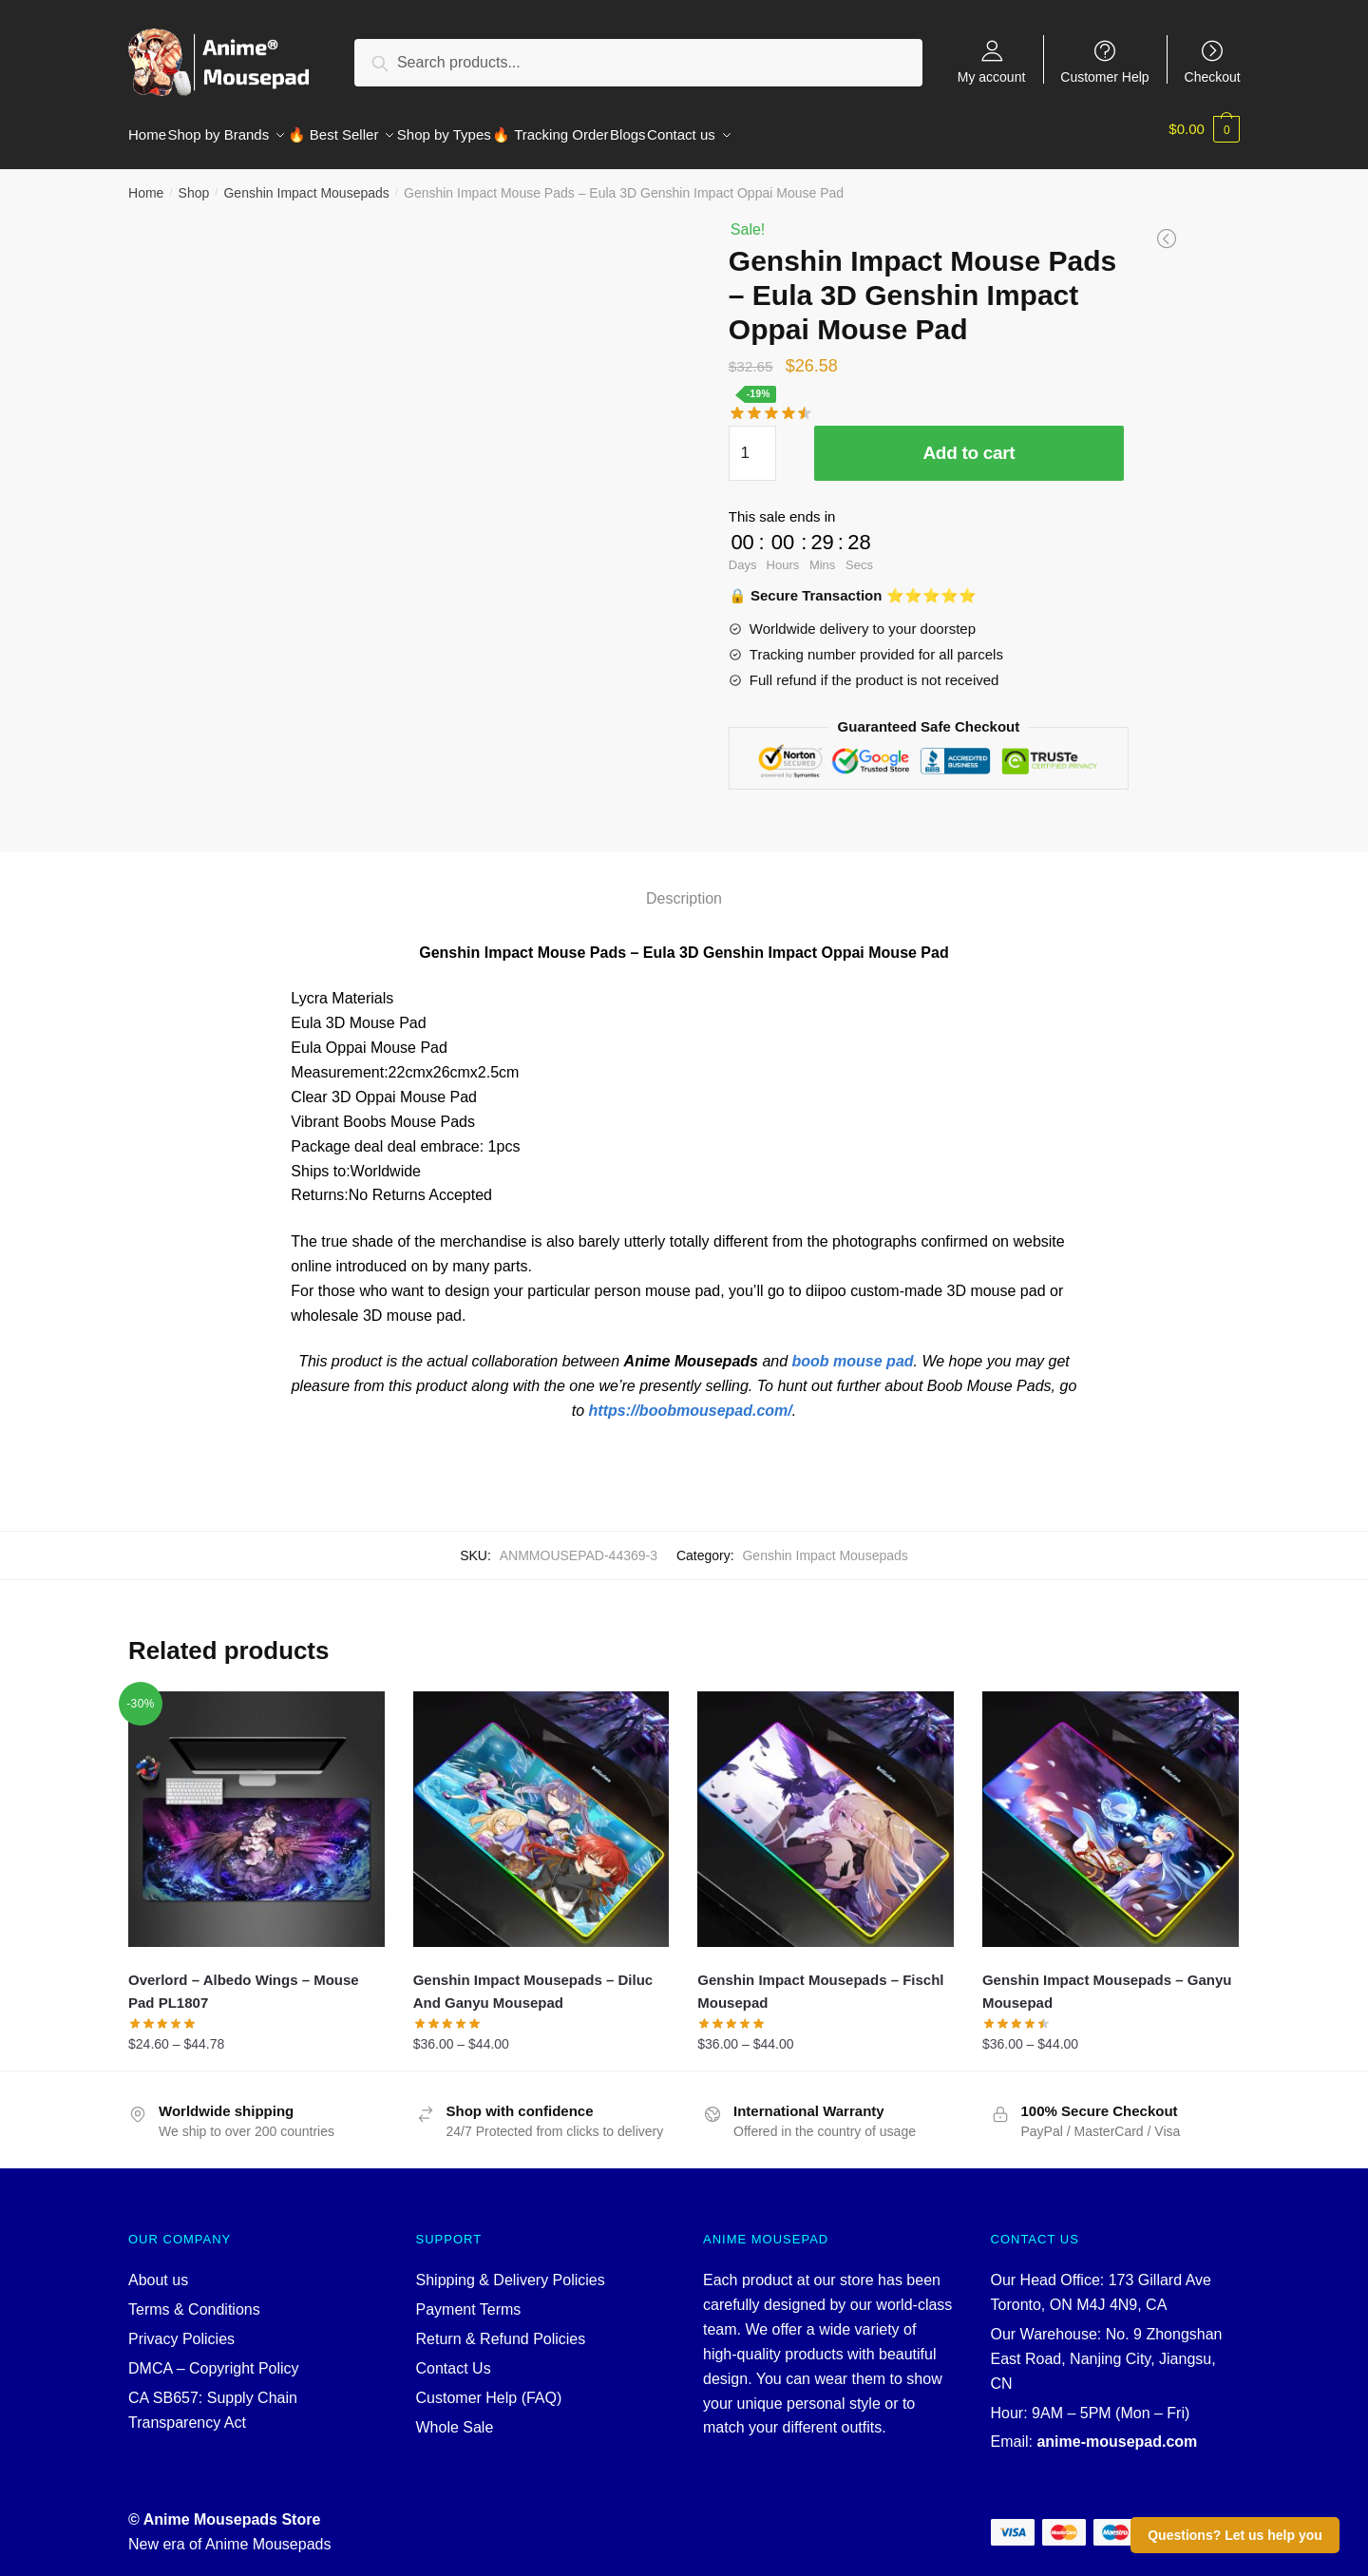 This screenshot has height=2576, width=1368. What do you see at coordinates (541, 1808) in the screenshot?
I see `[Genshin Impact Mousepads – Diluc And Ganyu Mousepad]` at bounding box center [541, 1808].